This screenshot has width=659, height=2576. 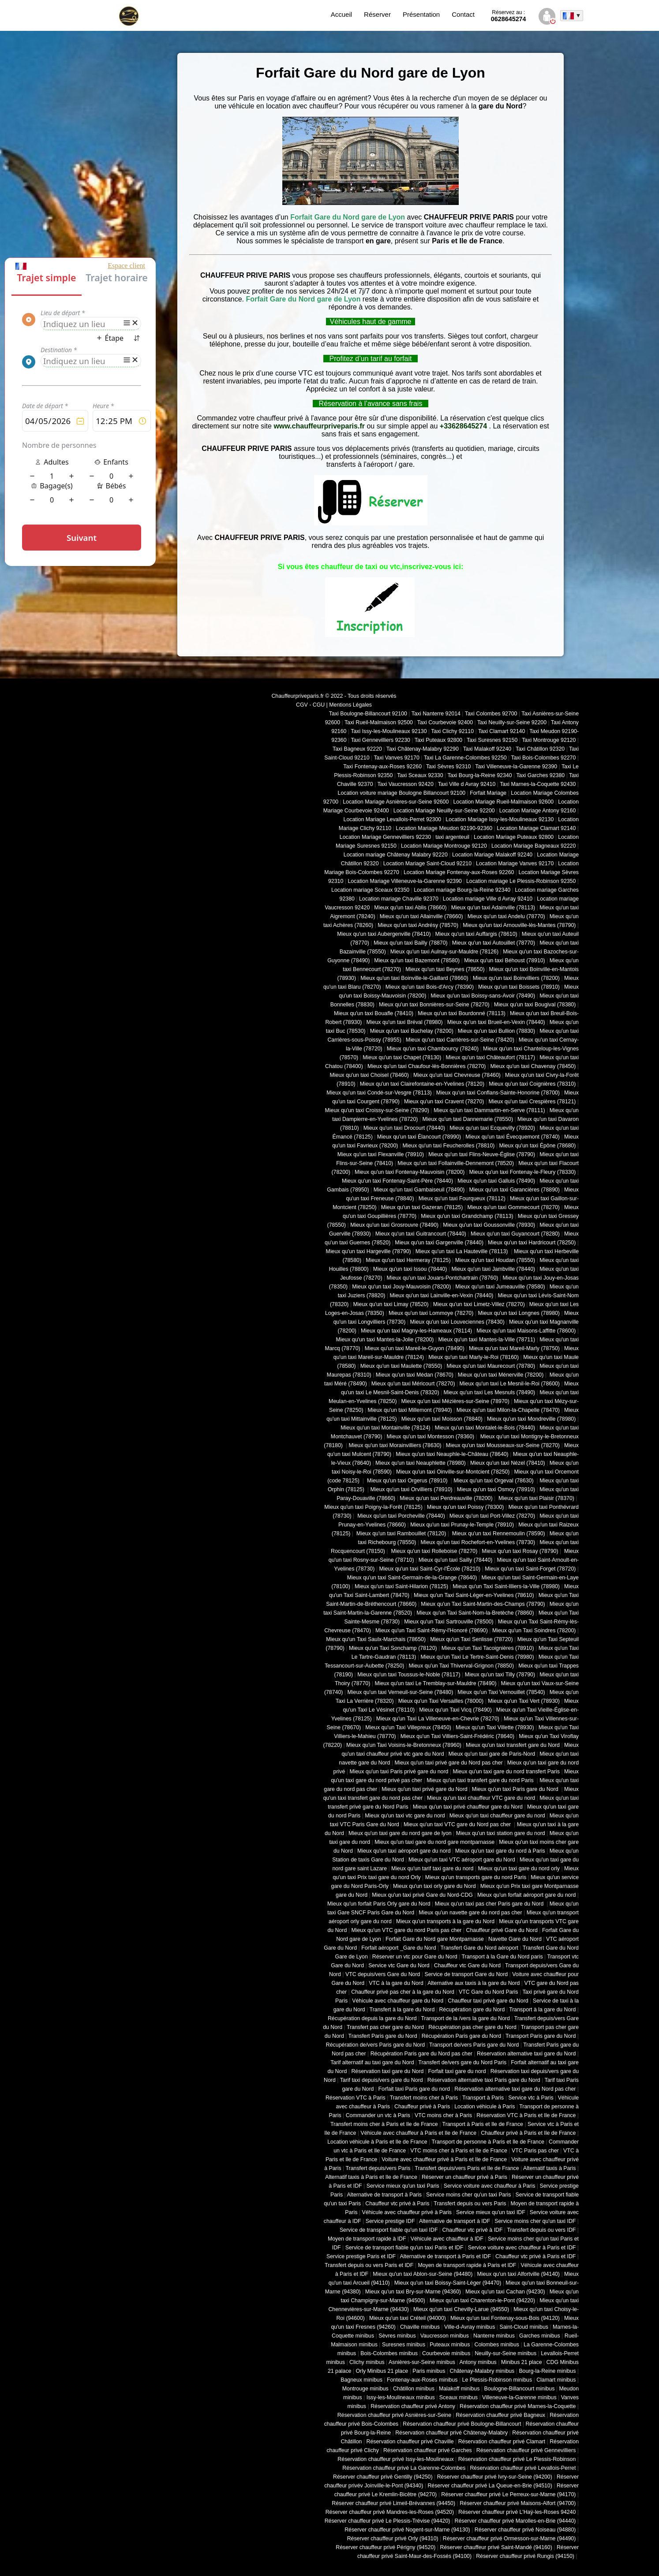 What do you see at coordinates (436, 714) in the screenshot?
I see `Taxi Nanterre 92014` at bounding box center [436, 714].